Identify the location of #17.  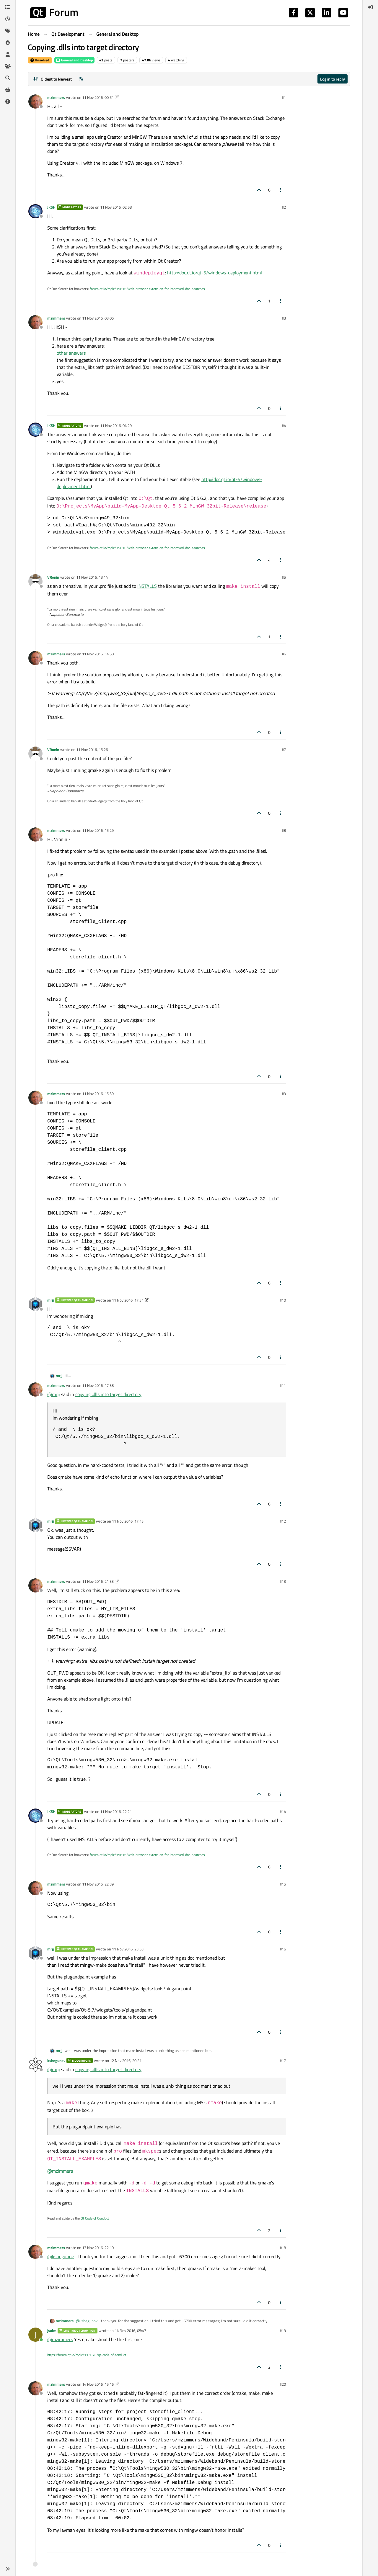
(283, 2060).